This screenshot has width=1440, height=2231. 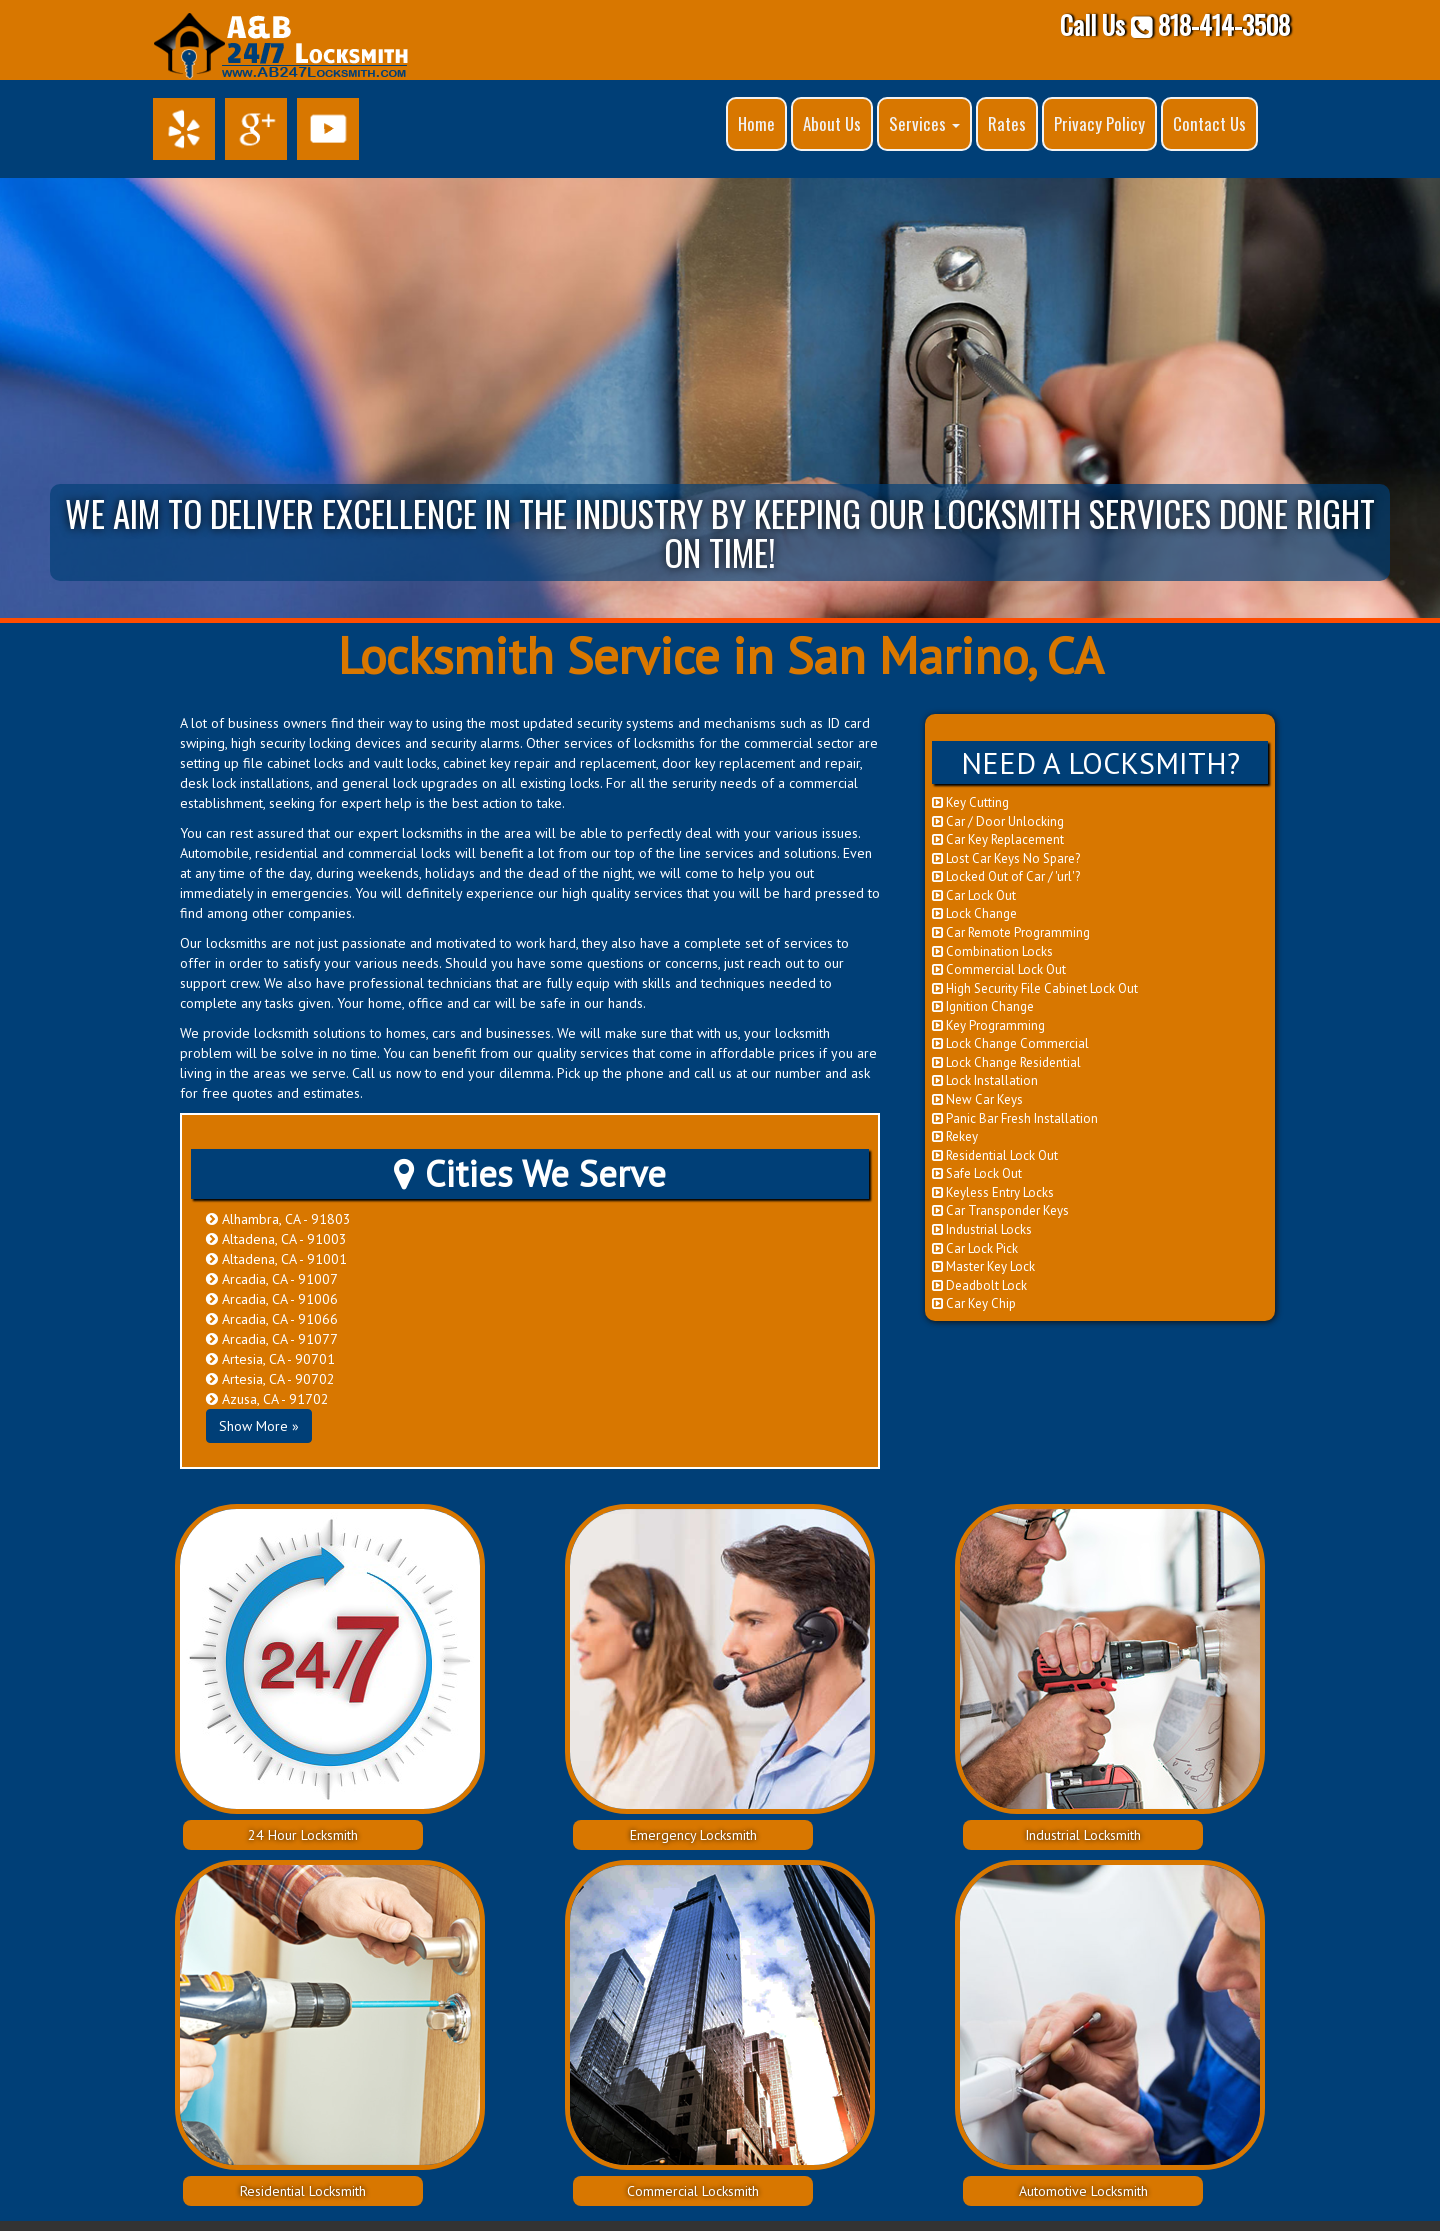 I want to click on High Security File Cabinet Lock Out, so click(x=1035, y=988).